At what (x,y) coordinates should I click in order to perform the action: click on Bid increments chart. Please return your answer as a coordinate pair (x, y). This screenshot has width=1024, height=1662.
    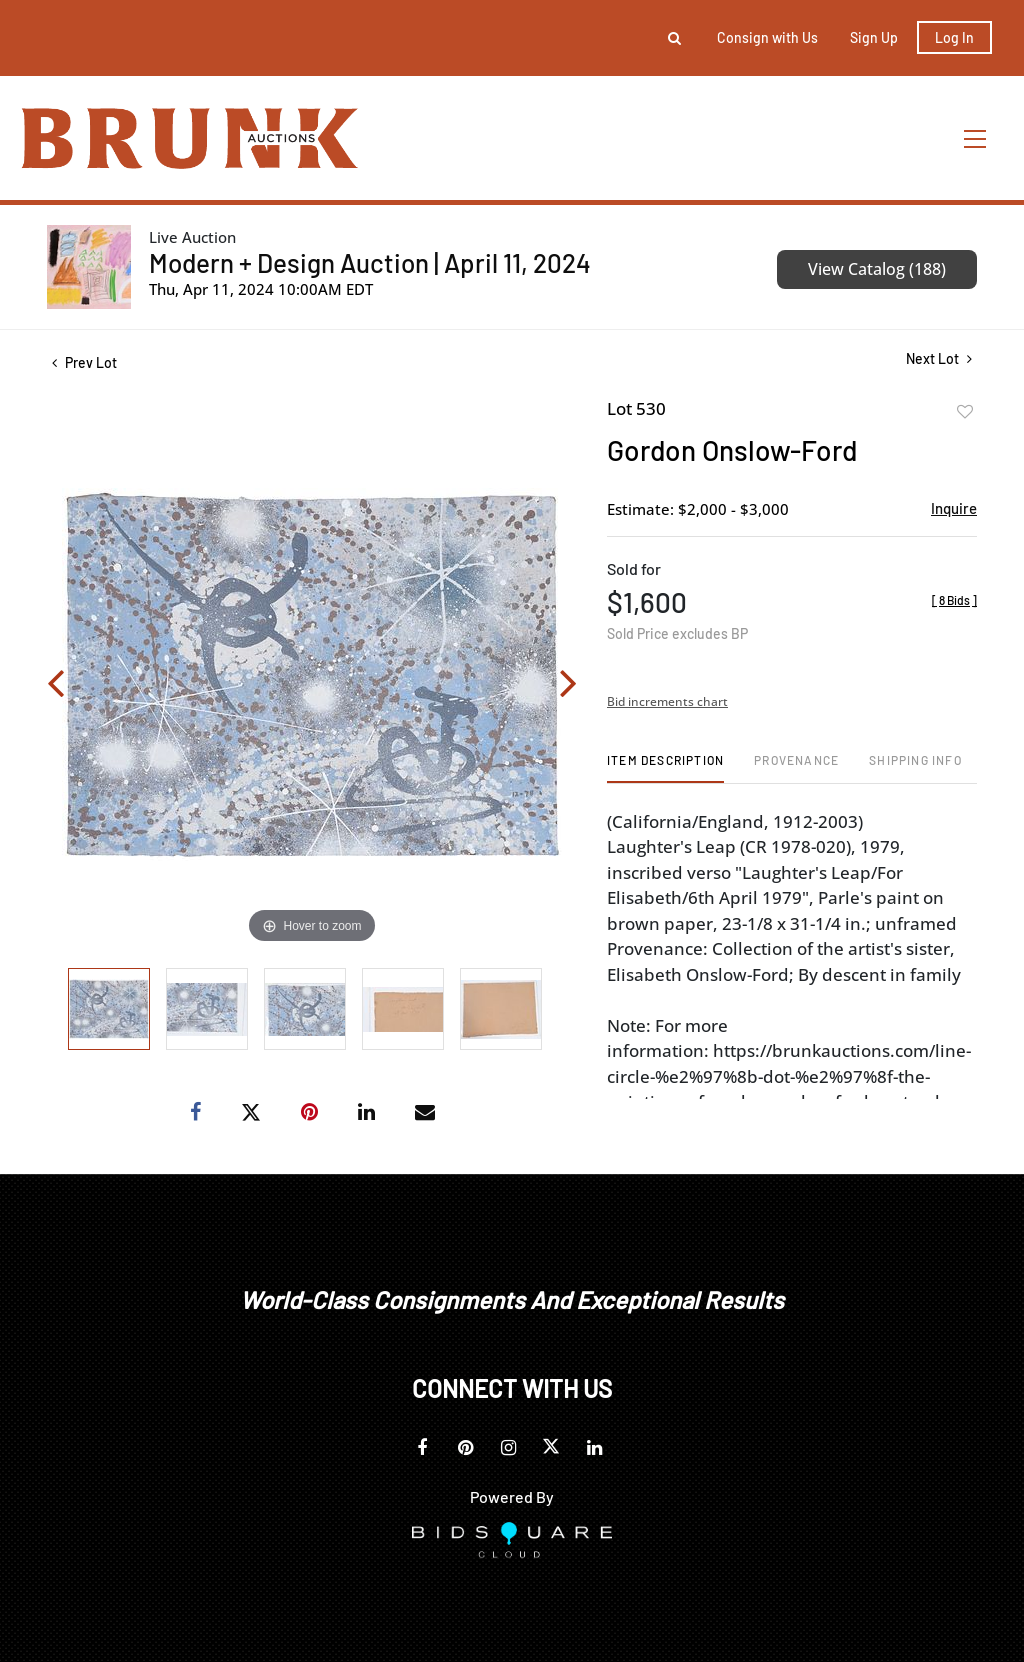
    Looking at the image, I should click on (667, 701).